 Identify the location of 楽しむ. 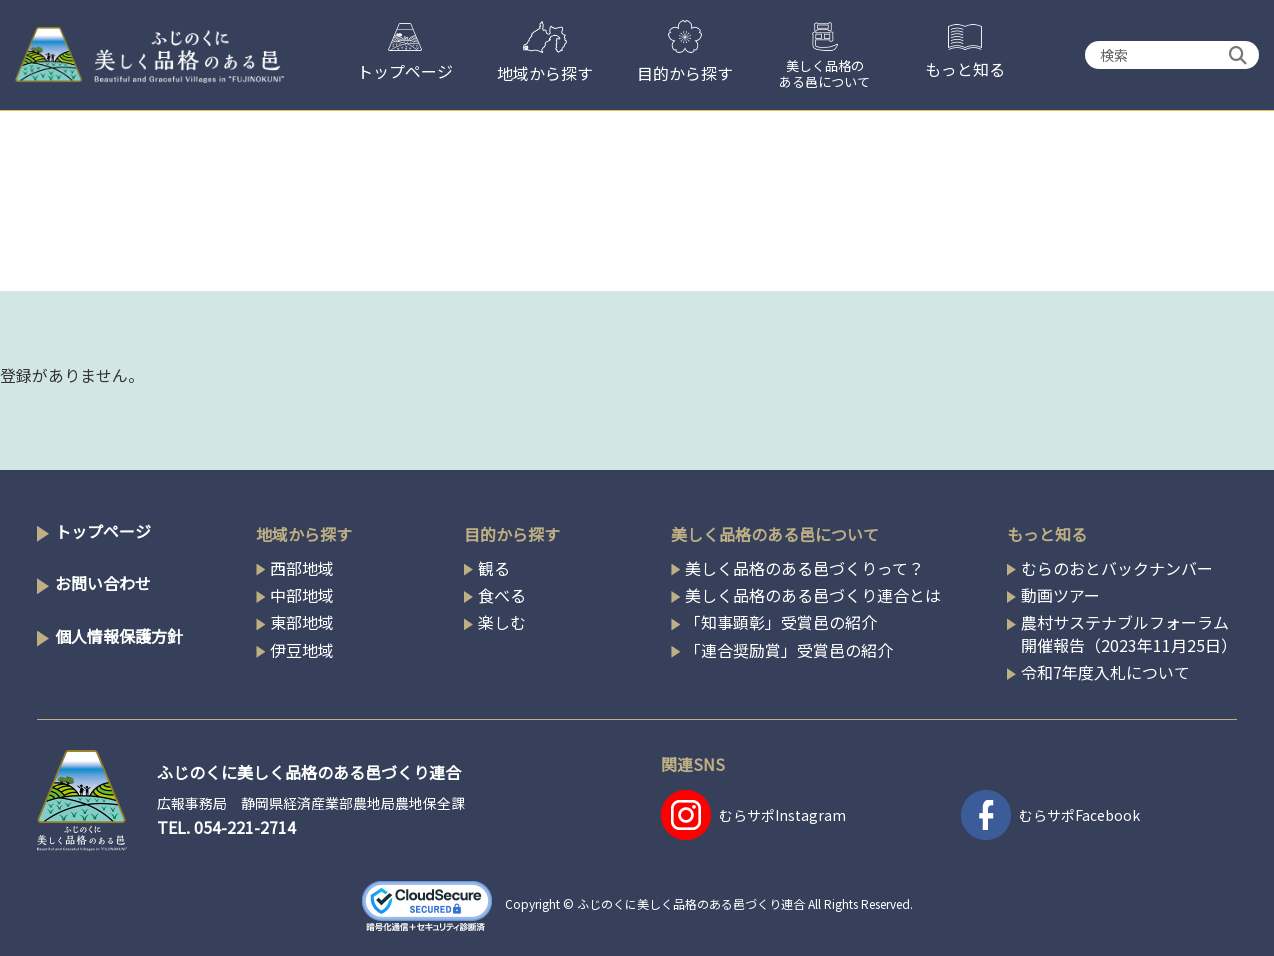
(502, 622).